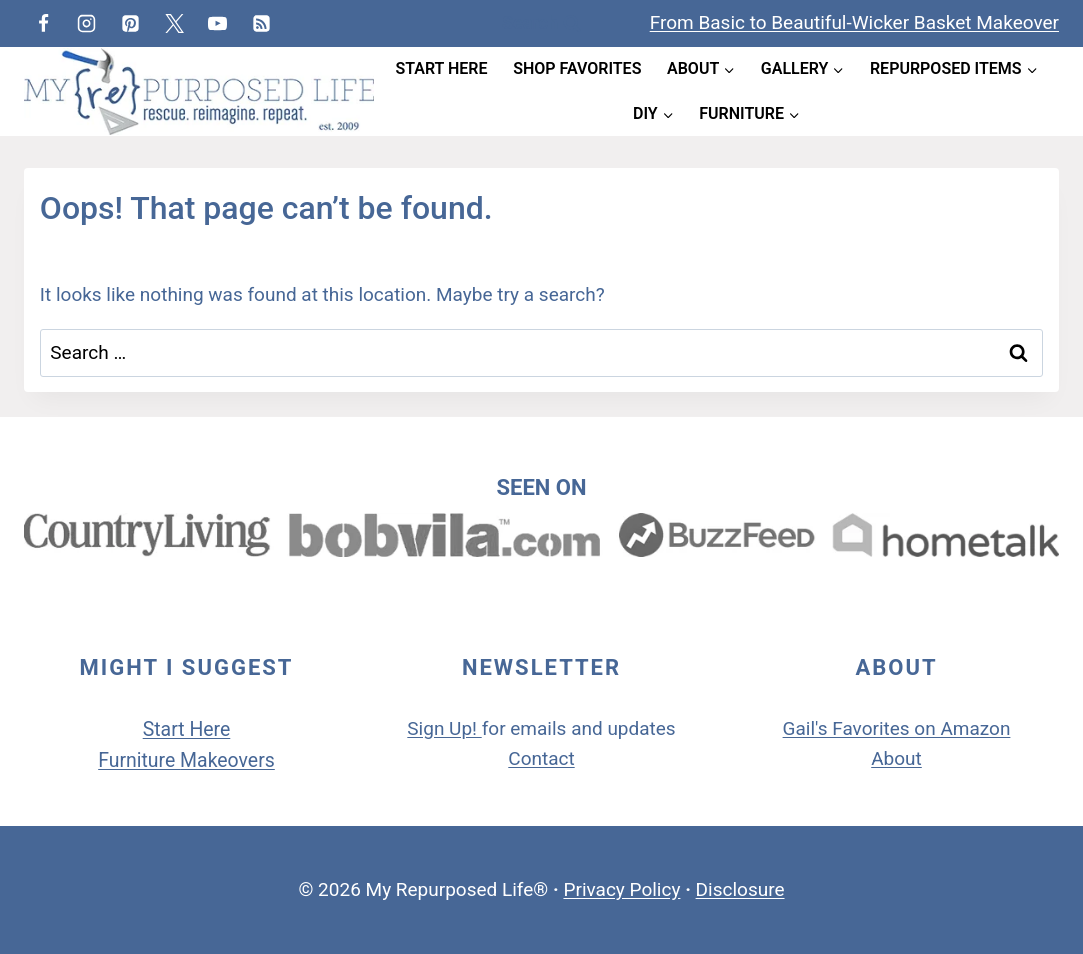 Image resolution: width=1083 pixels, height=954 pixels. What do you see at coordinates (854, 22) in the screenshot?
I see `From Basic to Beautiful-Wicker Basket Makeover` at bounding box center [854, 22].